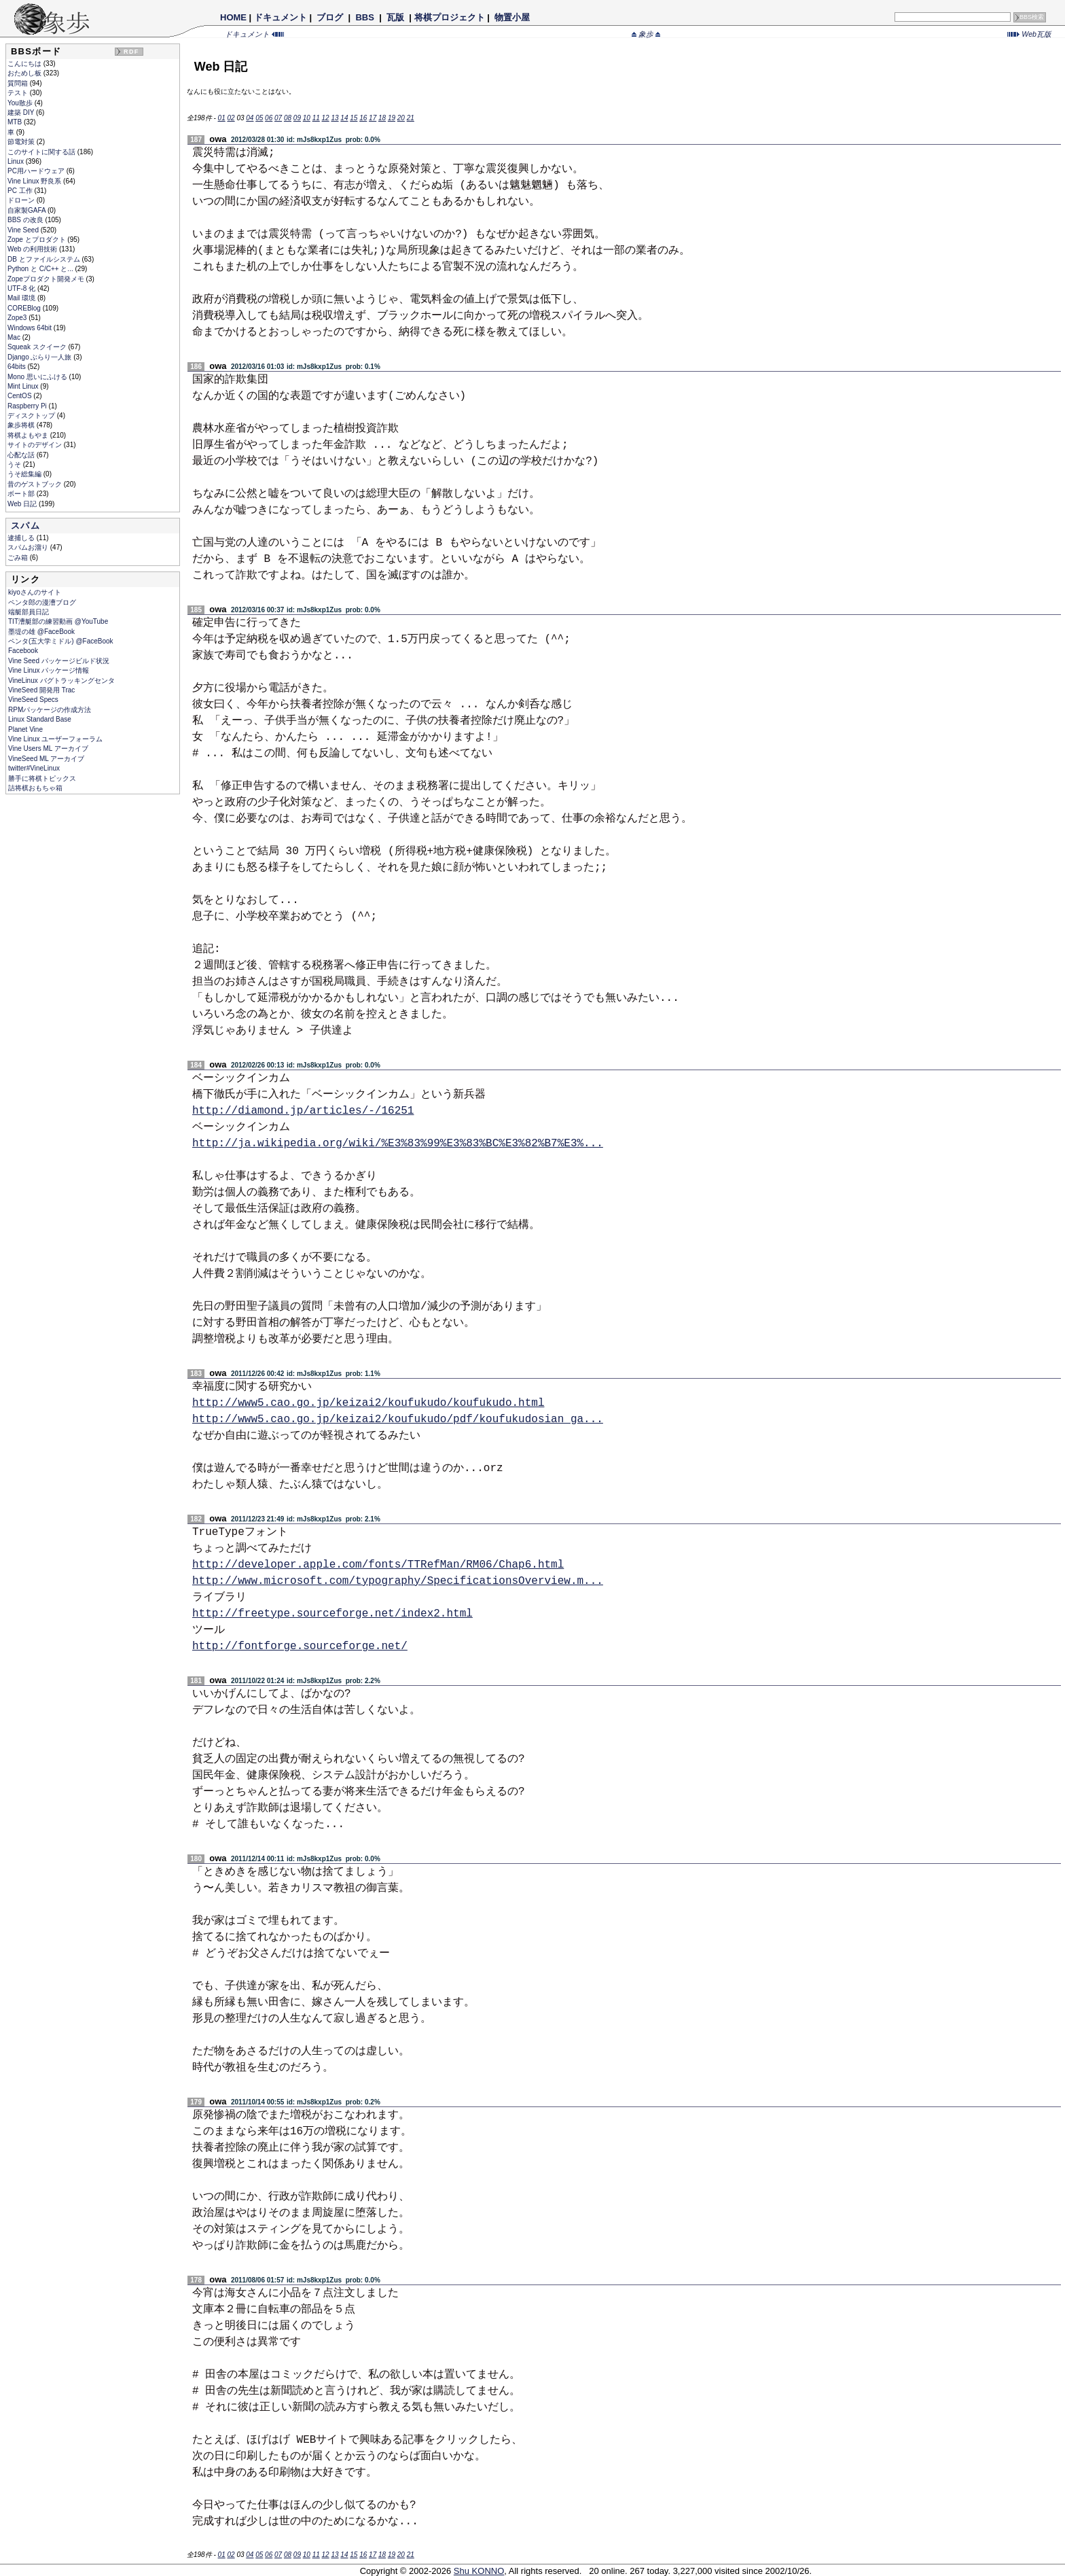 The image size is (1065, 2576). What do you see at coordinates (22, 493) in the screenshot?
I see `ボート部` at bounding box center [22, 493].